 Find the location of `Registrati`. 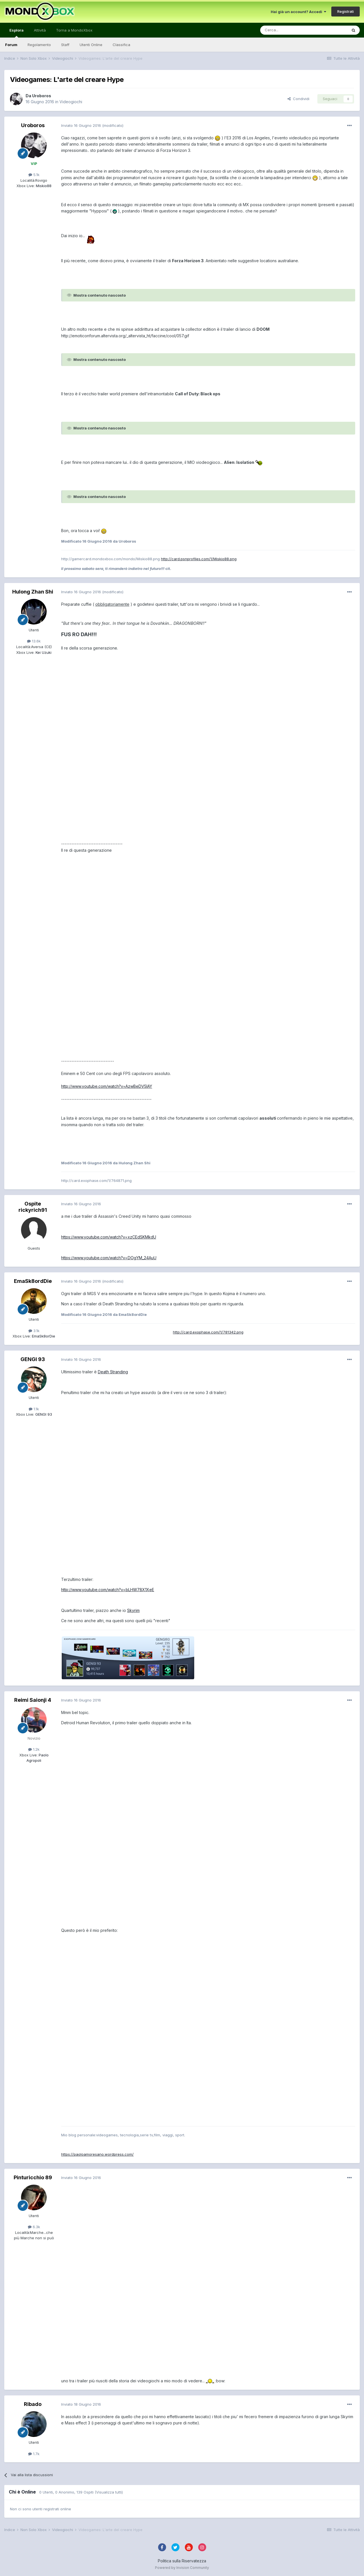

Registrati is located at coordinates (345, 11).